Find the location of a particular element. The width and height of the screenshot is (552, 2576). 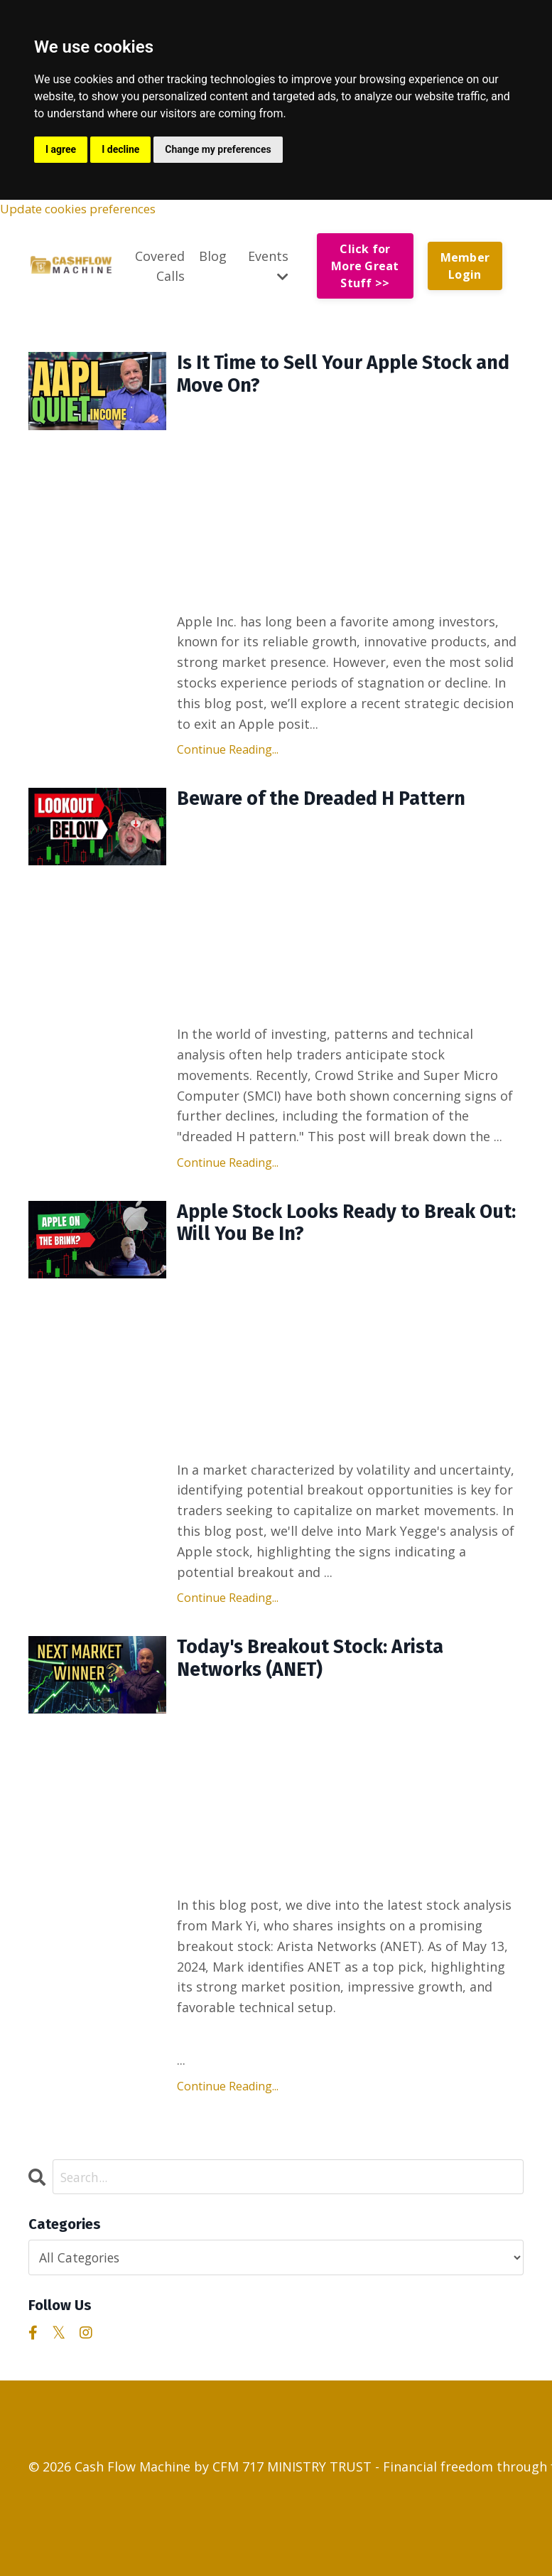

Member Login [button] is located at coordinates (465, 267).